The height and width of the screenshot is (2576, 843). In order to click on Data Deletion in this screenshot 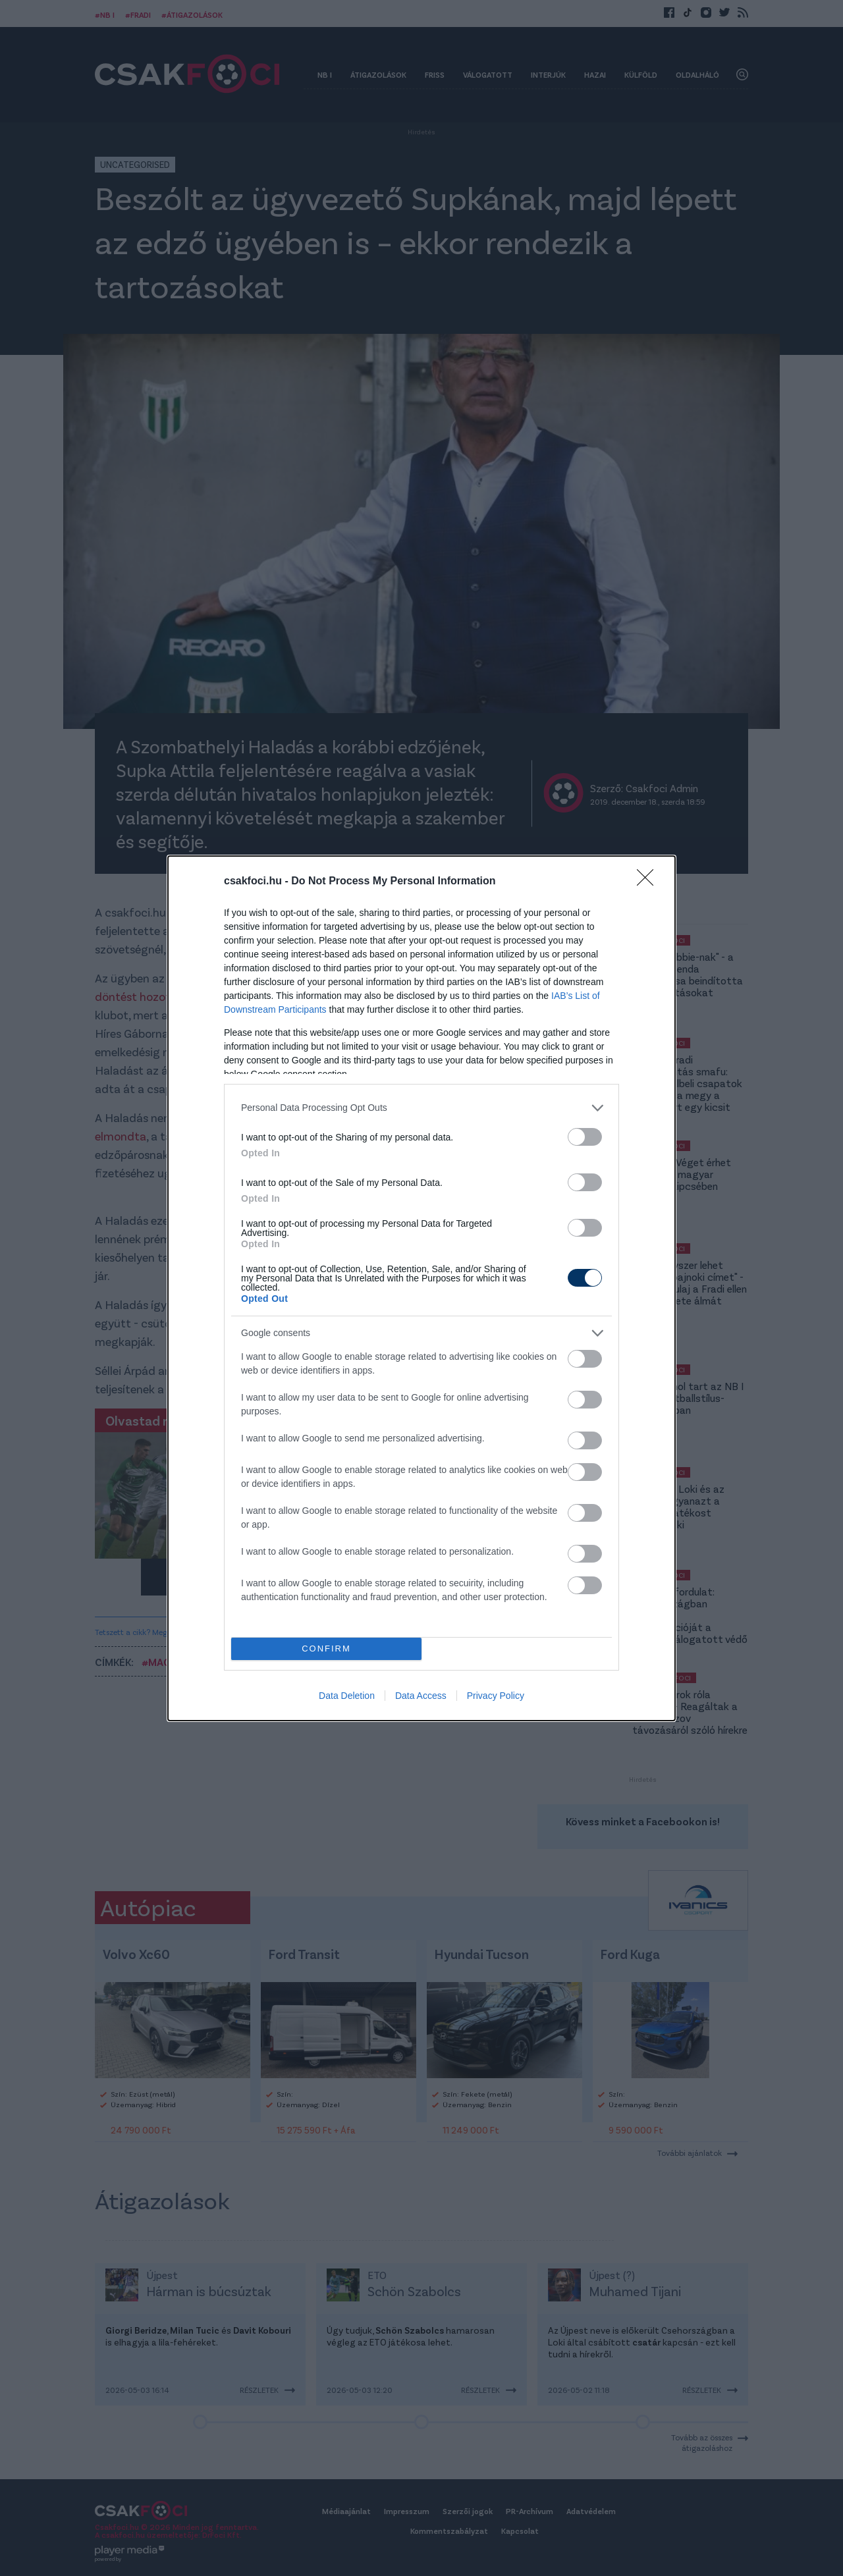, I will do `click(347, 1695)`.